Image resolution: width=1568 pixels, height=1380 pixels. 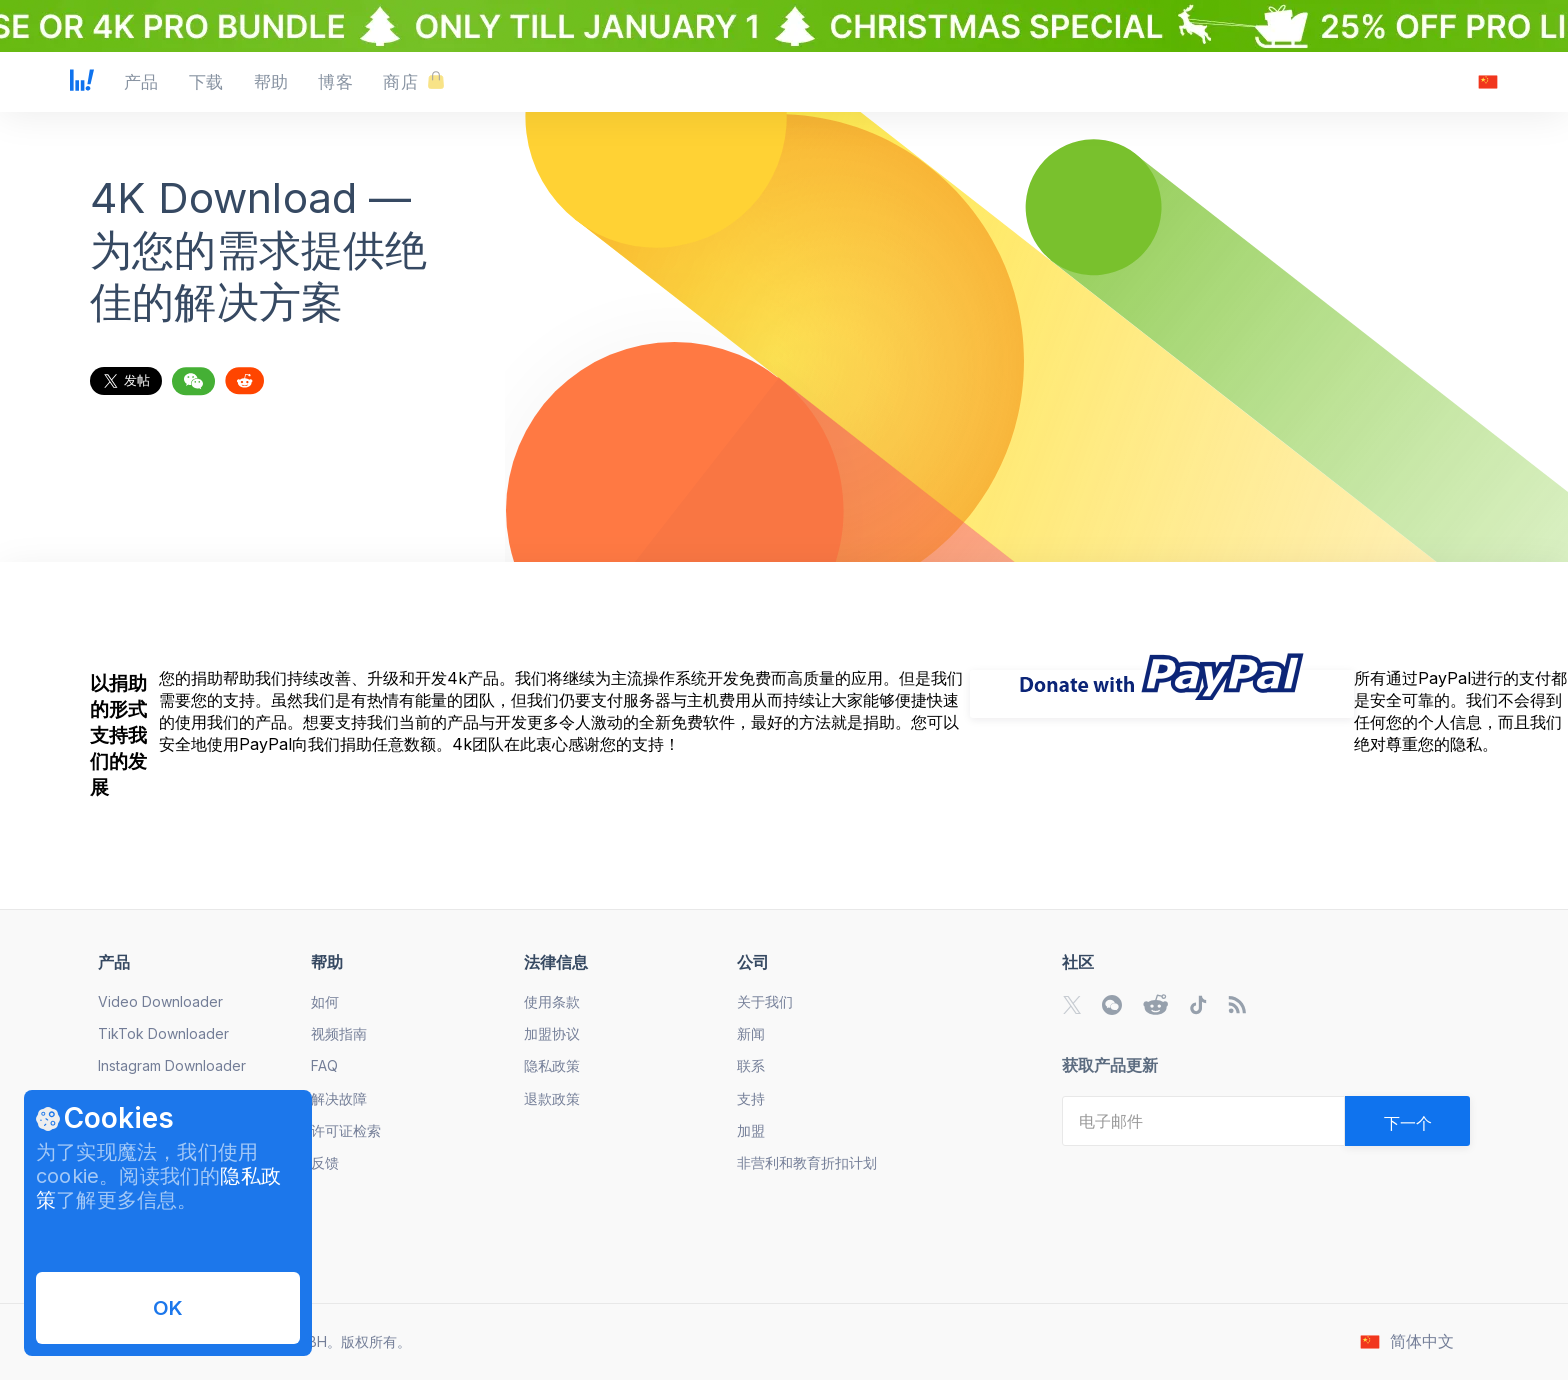 I want to click on TikTok Downloader, so click(x=163, y=1033).